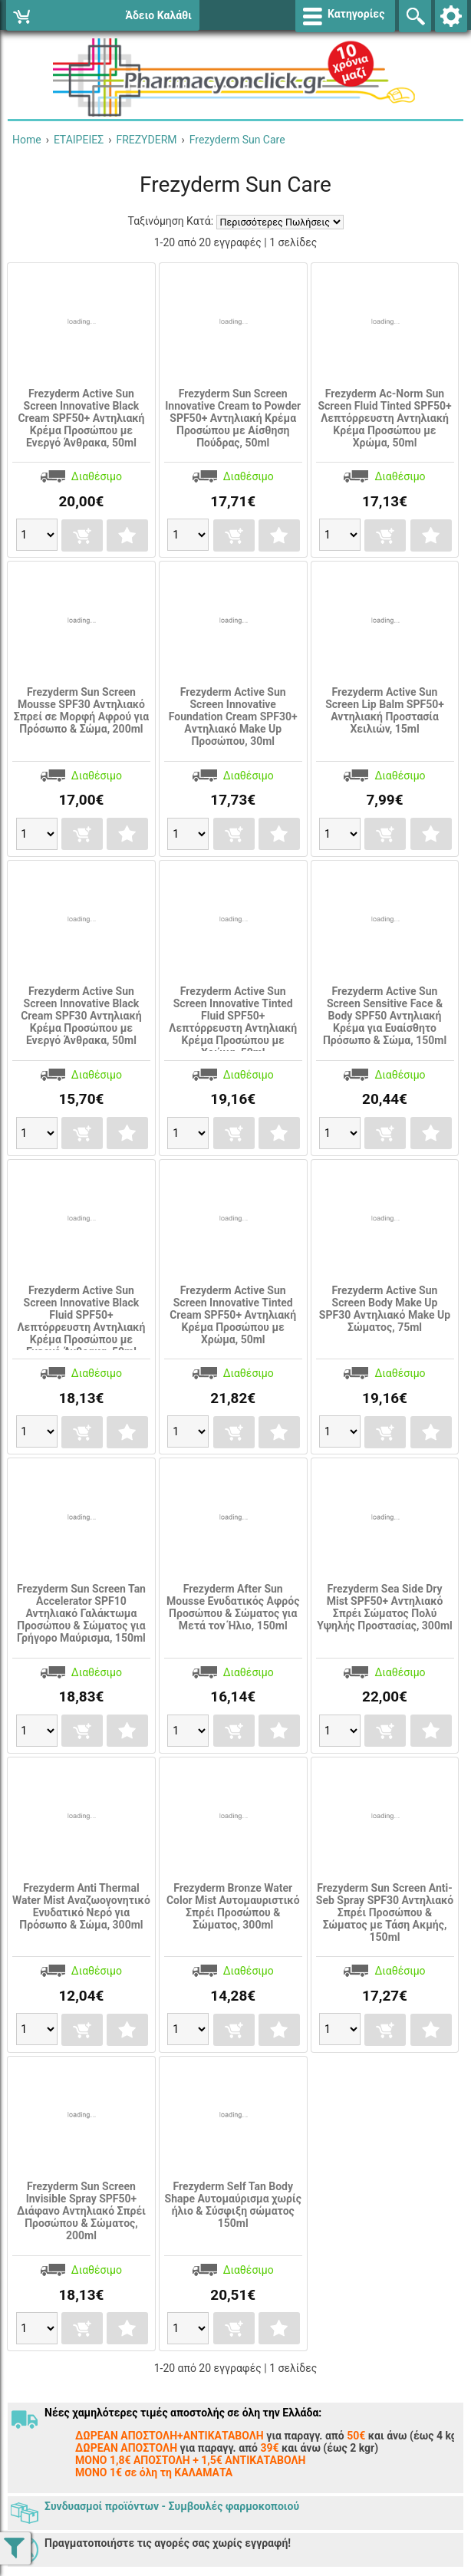 The height and width of the screenshot is (2576, 471). I want to click on Frezyderm Ac-Norm Sun Screen Fluid Tinted SPF50+ Λεπτόρρευστη Αντηλιακή Κρέμα Προσώπου με Χρώμα, 50ml, so click(384, 418).